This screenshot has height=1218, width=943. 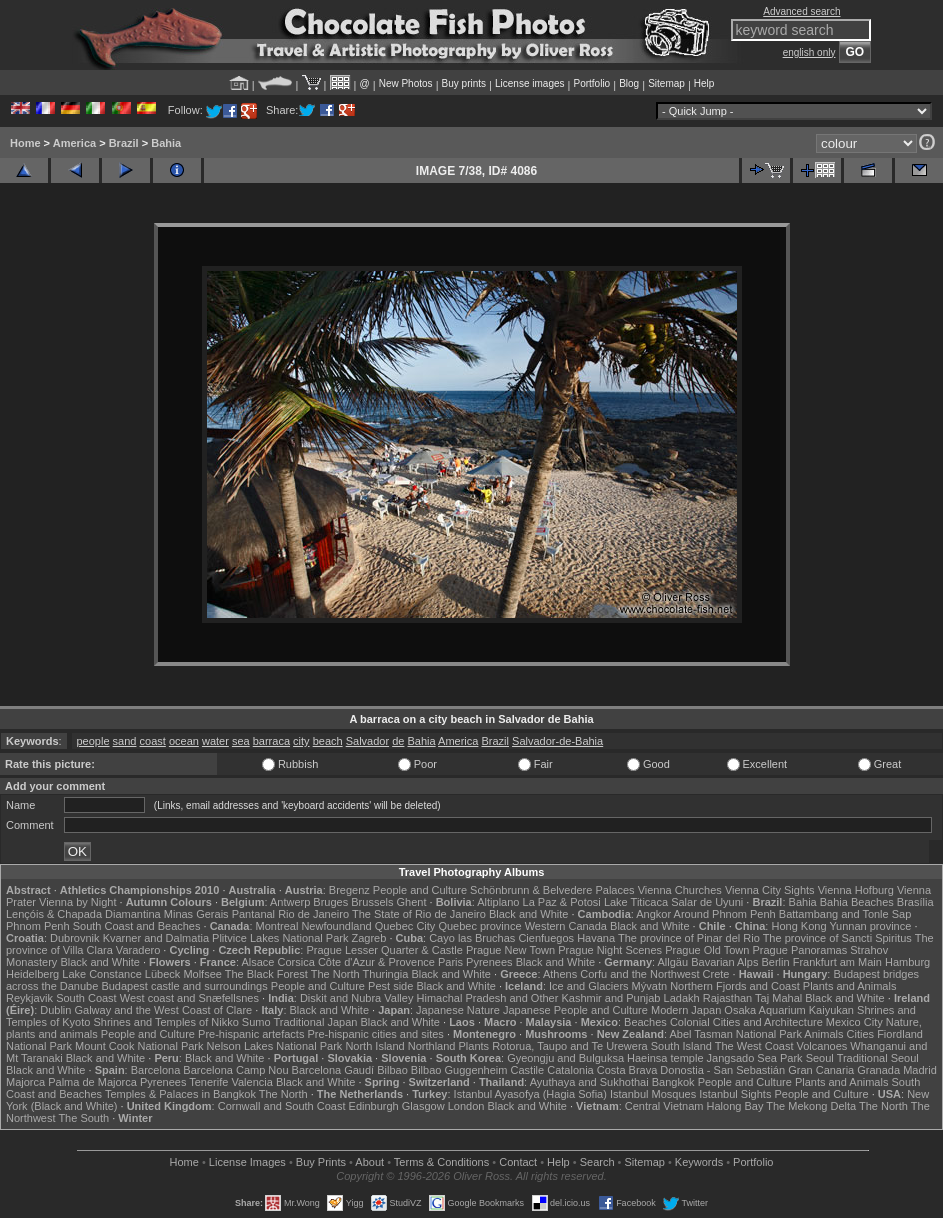 I want to click on city, so click(x=301, y=741).